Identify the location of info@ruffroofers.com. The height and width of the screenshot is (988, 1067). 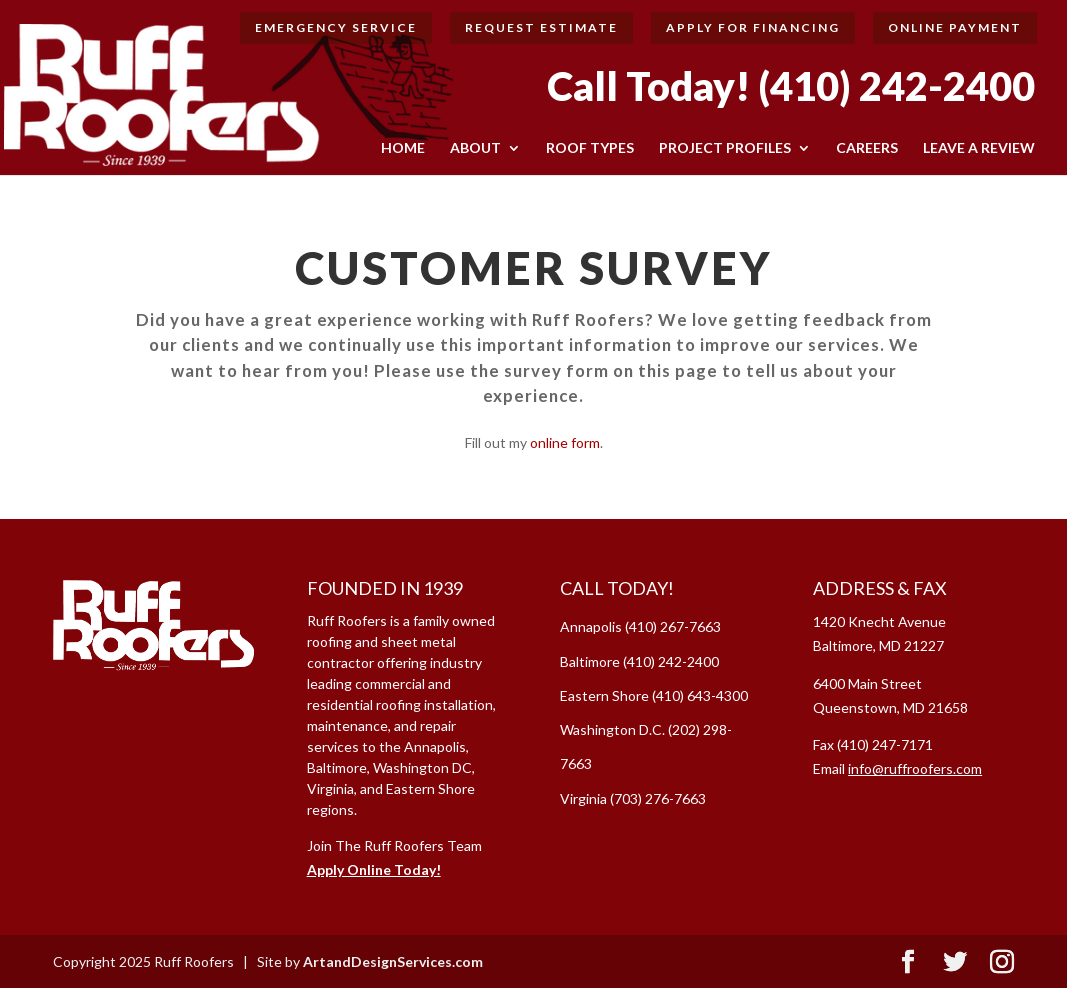
(915, 768).